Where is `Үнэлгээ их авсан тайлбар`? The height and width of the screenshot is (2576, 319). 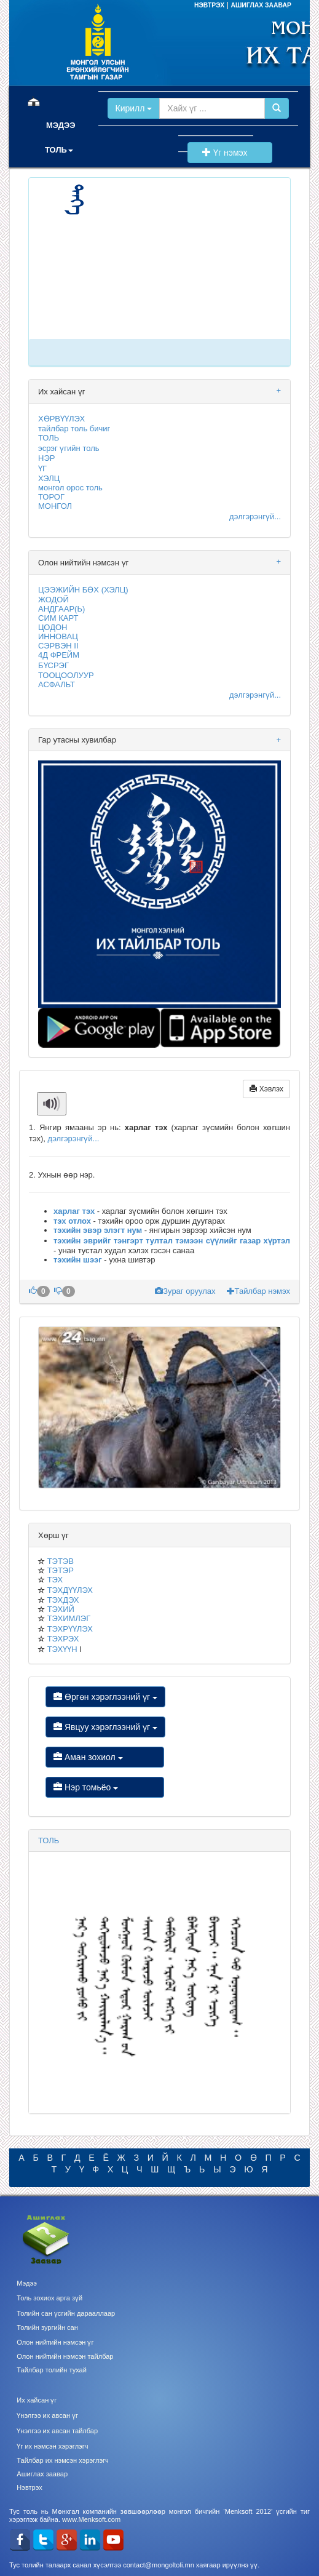
Үнэлгээ их авсан тайлбар is located at coordinates (57, 2430).